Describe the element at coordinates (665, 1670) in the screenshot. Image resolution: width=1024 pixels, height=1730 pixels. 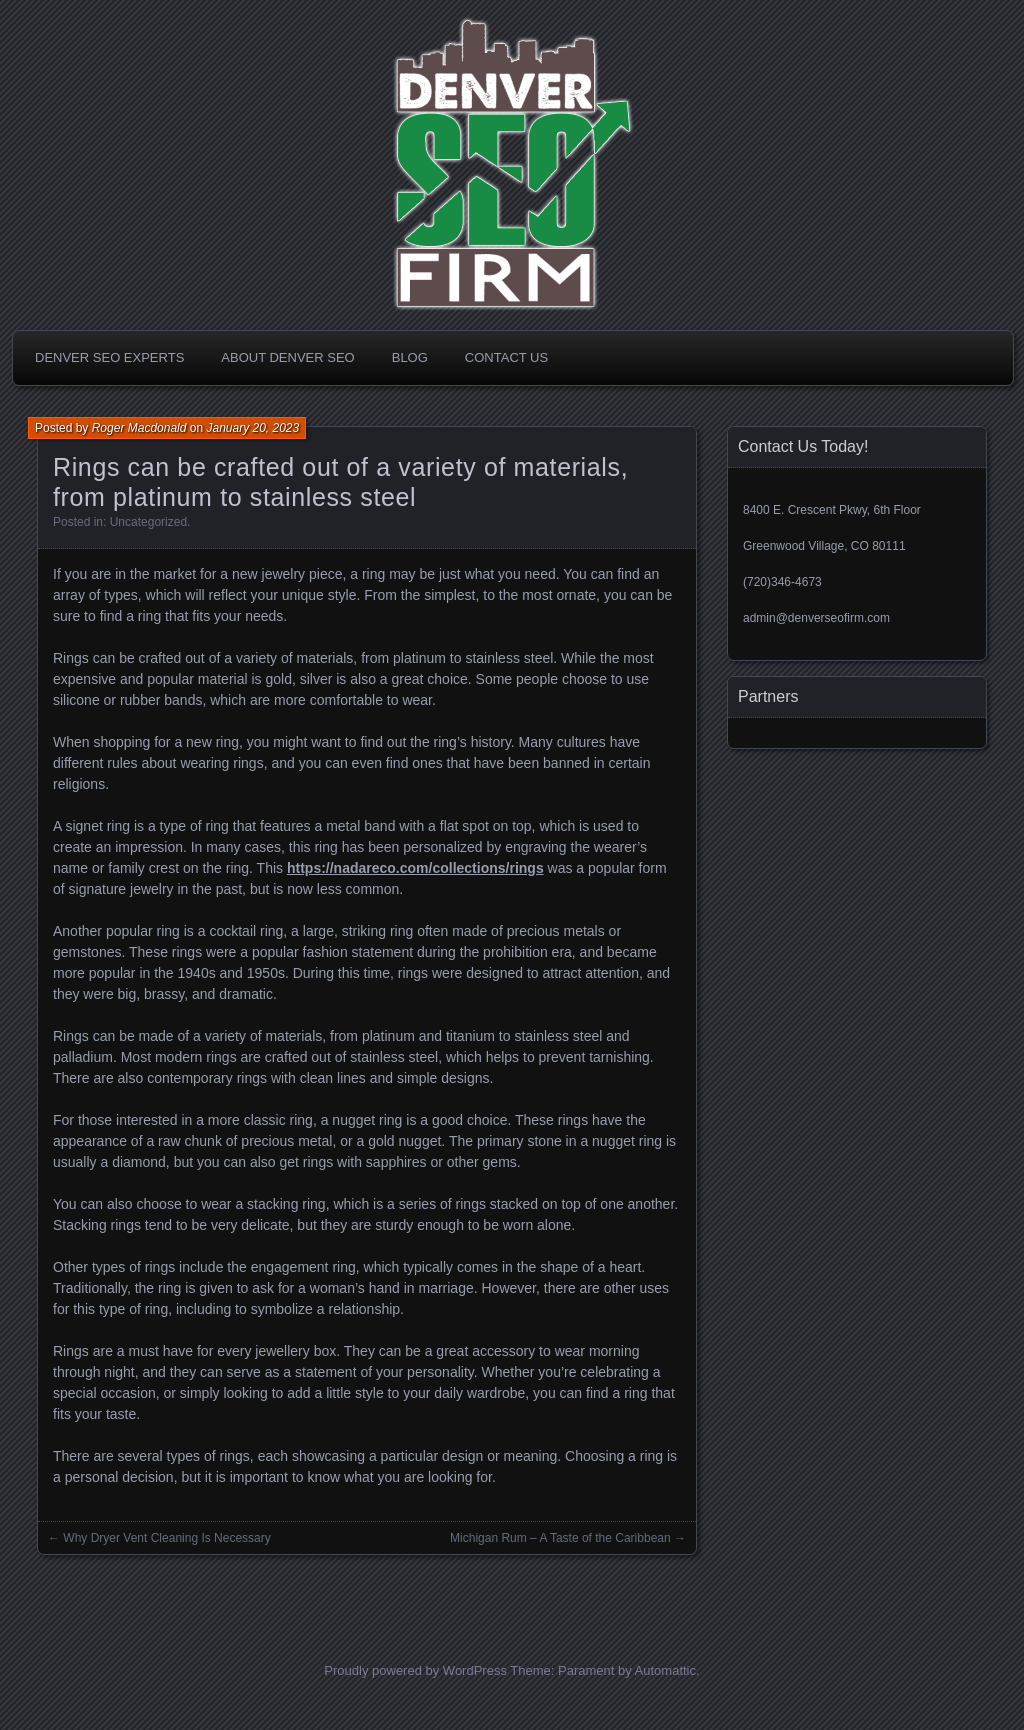
I see `Automattic` at that location.